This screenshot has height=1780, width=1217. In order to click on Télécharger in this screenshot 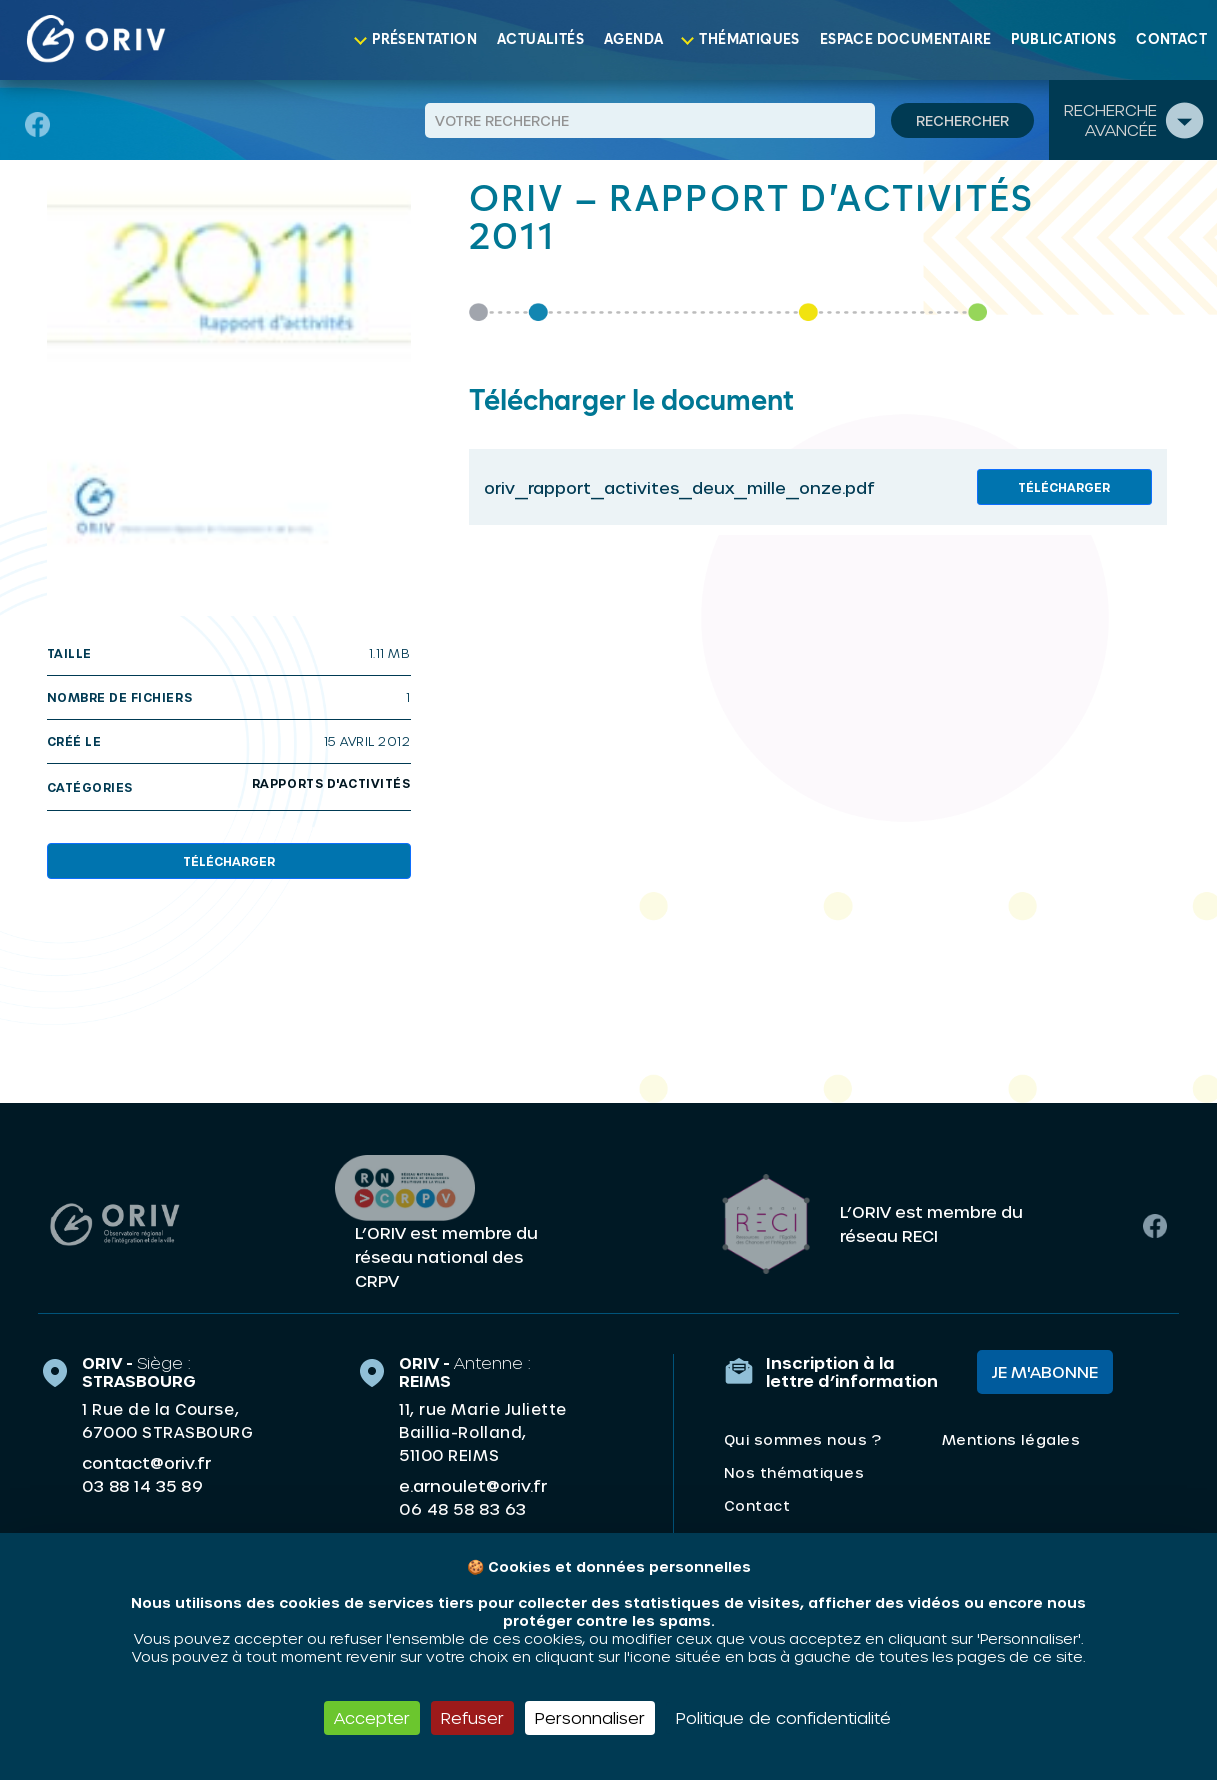, I will do `click(229, 861)`.